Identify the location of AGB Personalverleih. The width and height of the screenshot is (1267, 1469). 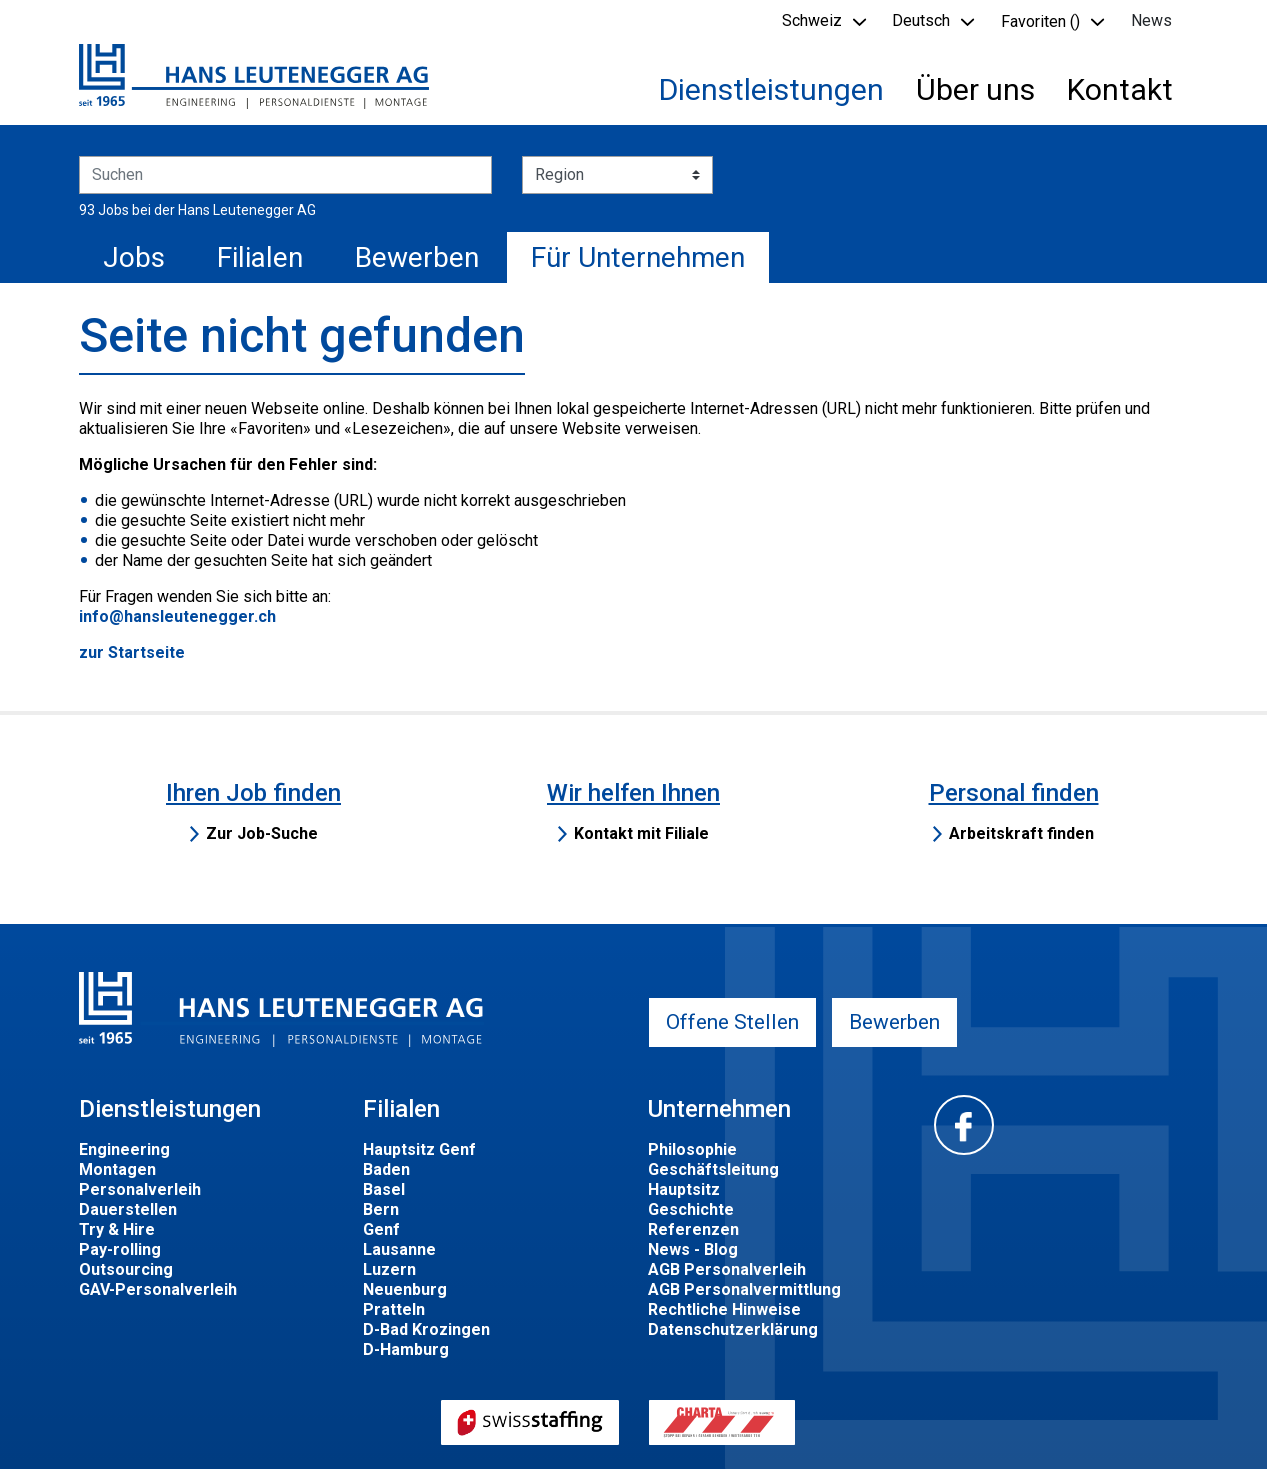
(727, 1269).